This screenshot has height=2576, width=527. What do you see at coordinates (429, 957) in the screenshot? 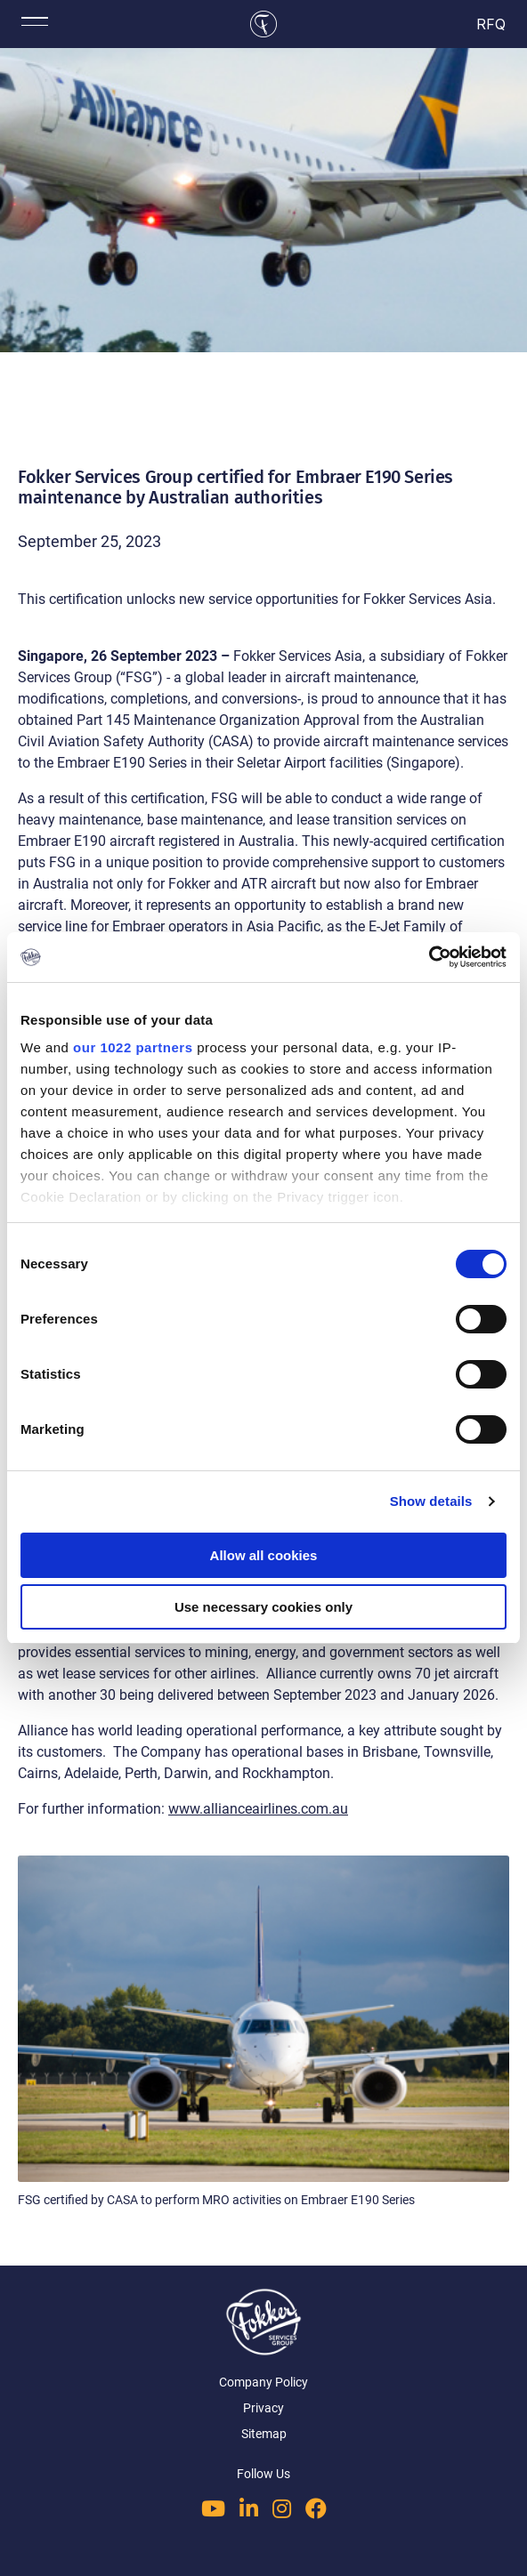
I see `[Cookiebot by Usercentrics - opens in a new window]` at bounding box center [429, 957].